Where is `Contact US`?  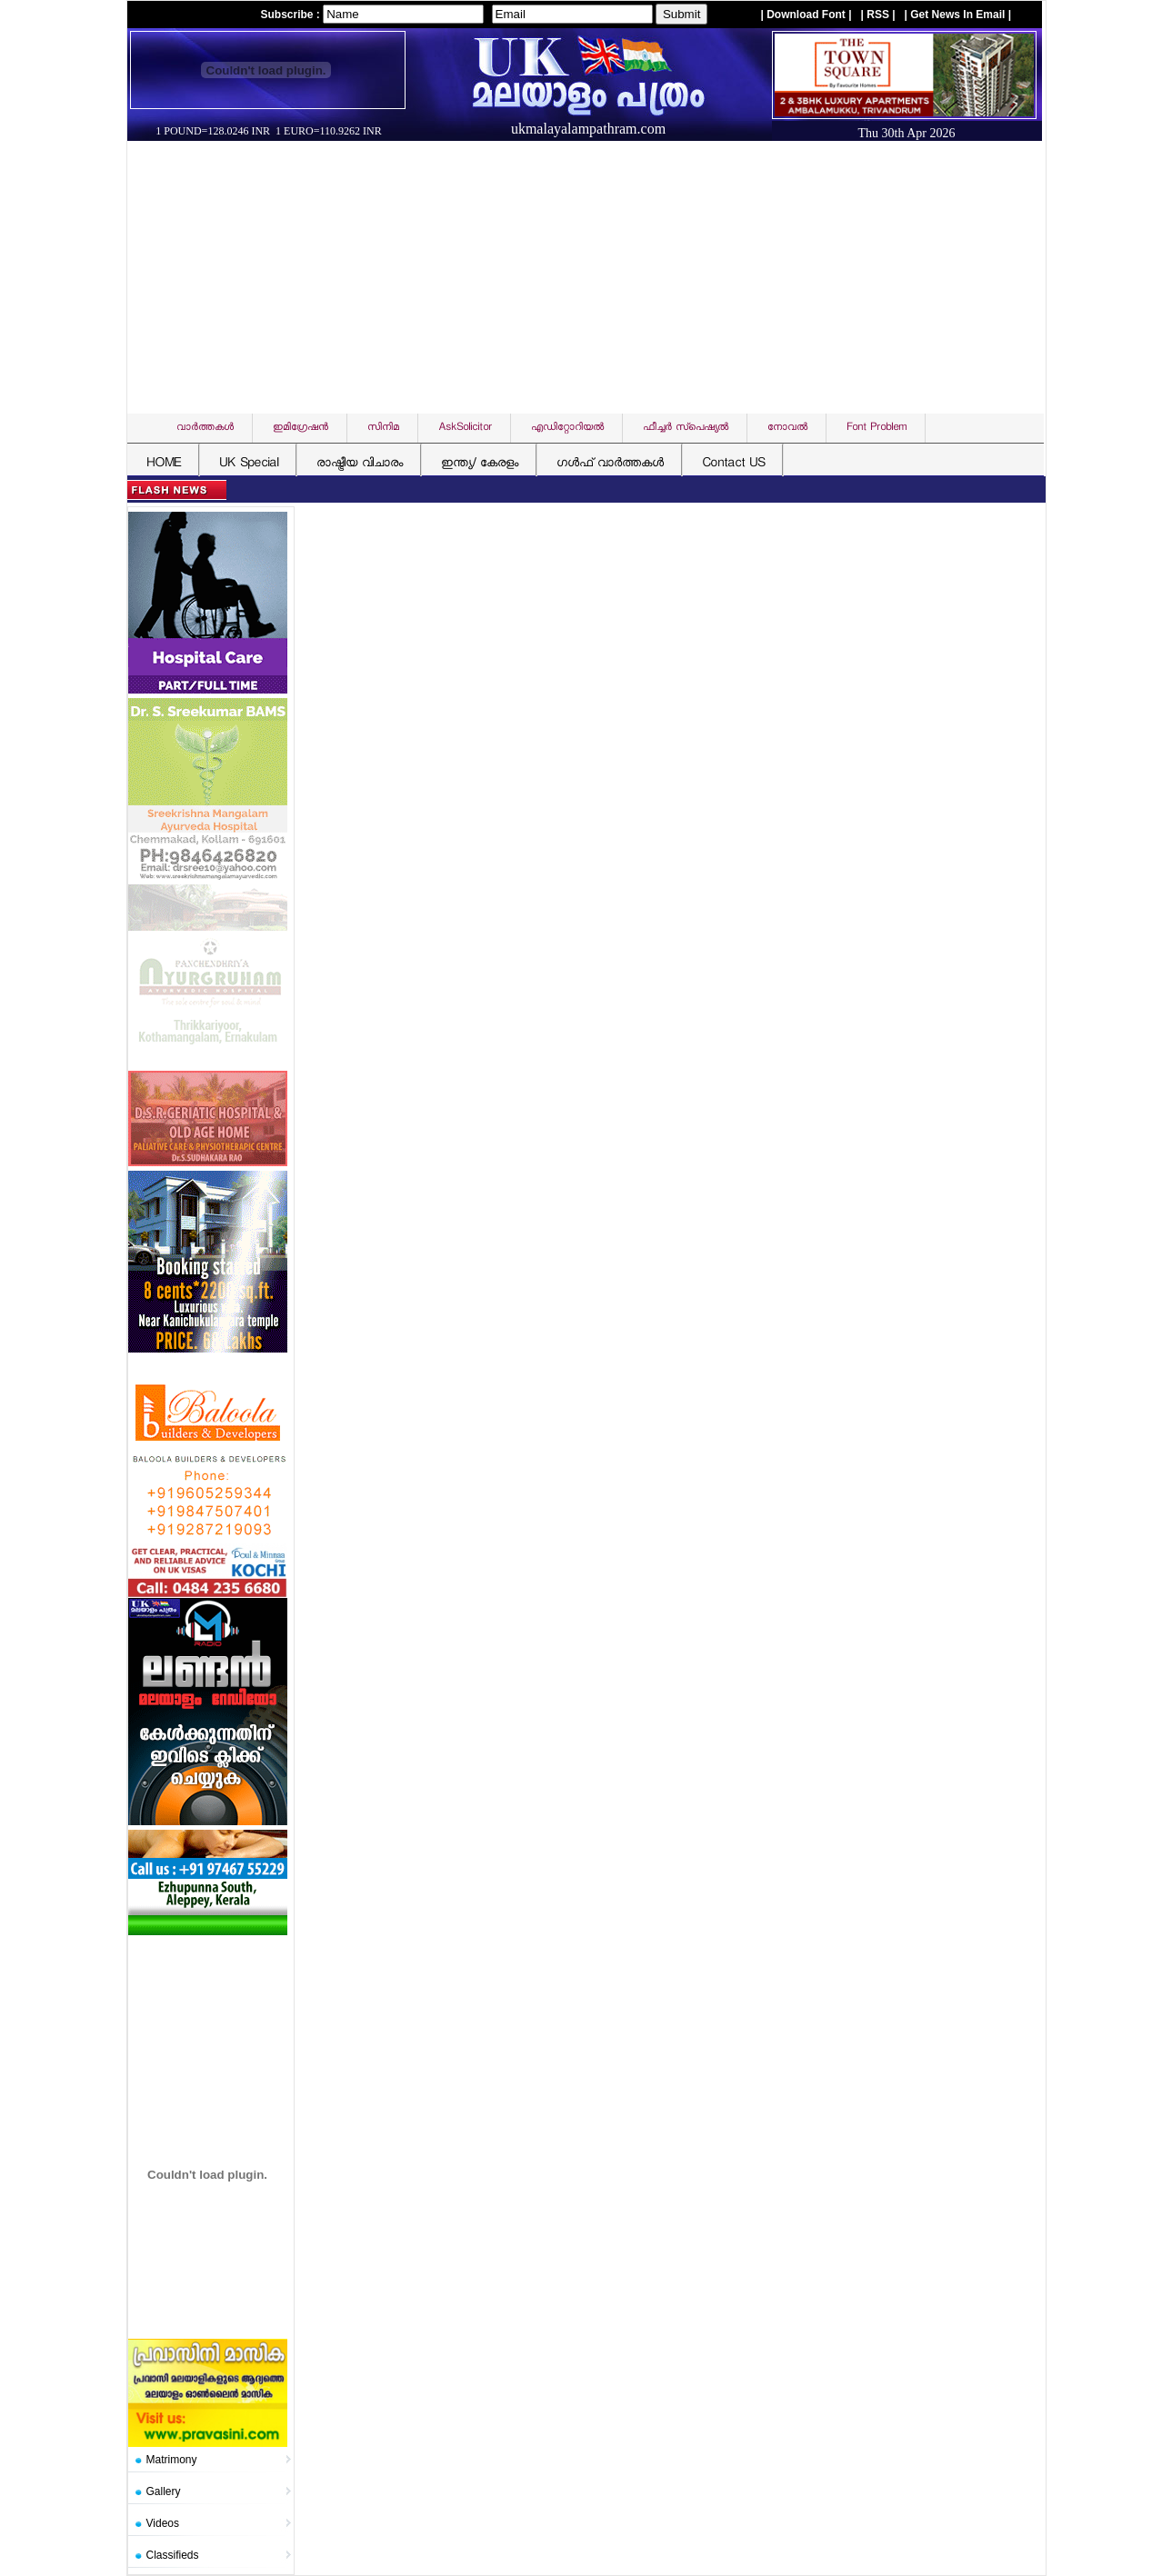
Contact US is located at coordinates (733, 464).